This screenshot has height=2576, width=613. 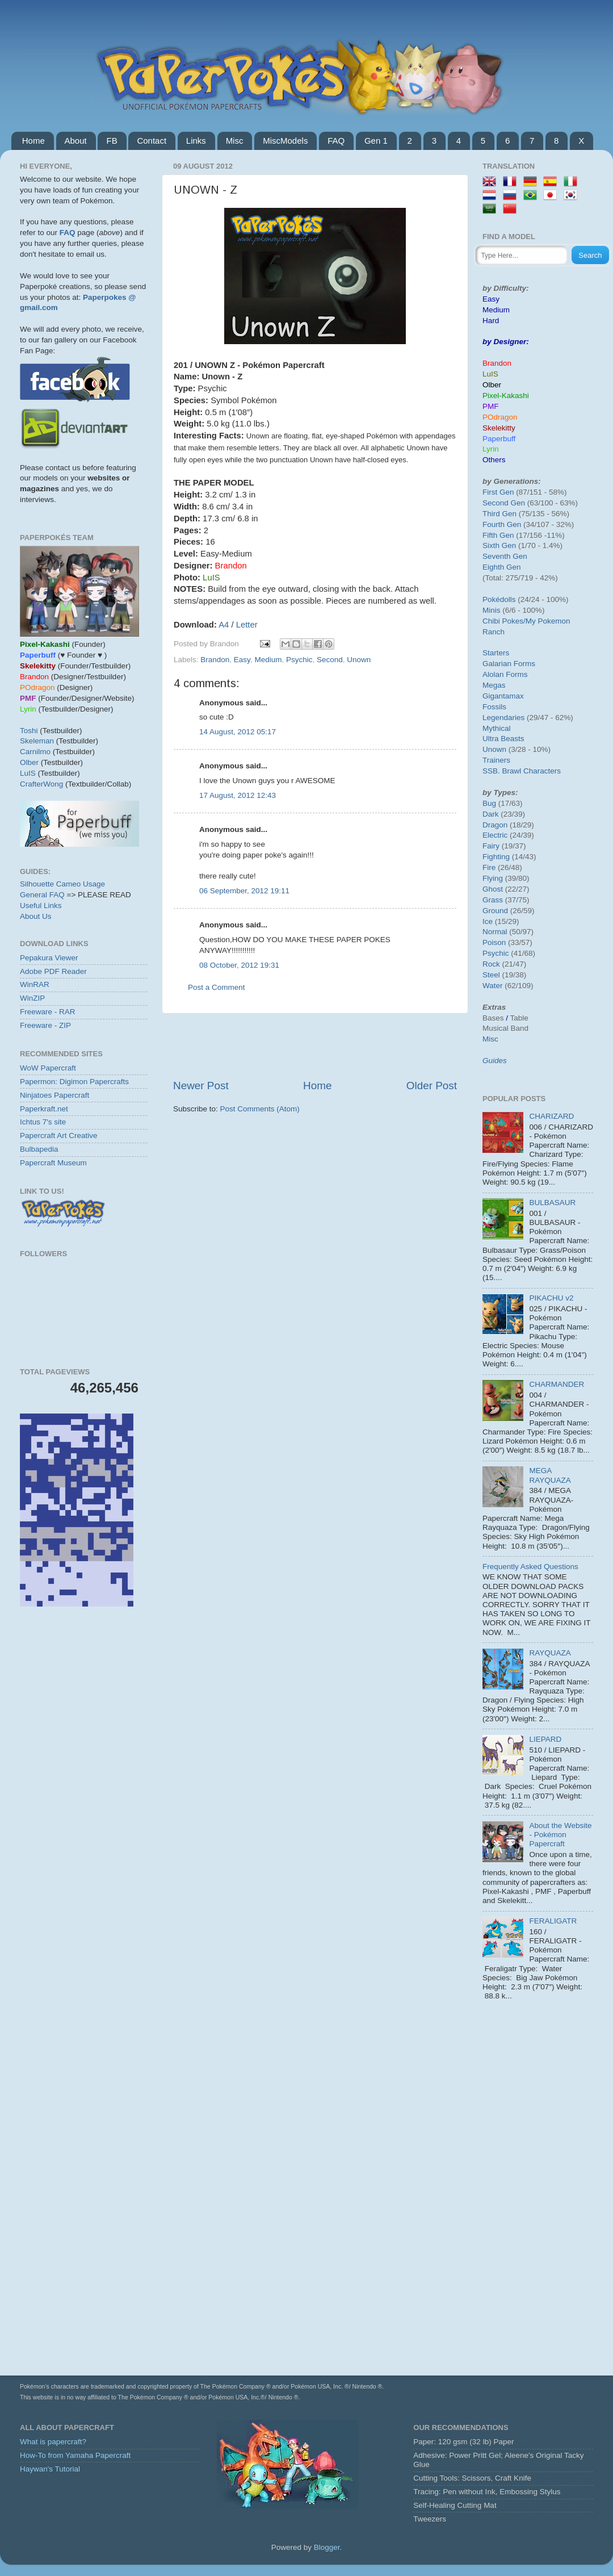 What do you see at coordinates (50, 2469) in the screenshot?
I see `Haywan's Tutorial` at bounding box center [50, 2469].